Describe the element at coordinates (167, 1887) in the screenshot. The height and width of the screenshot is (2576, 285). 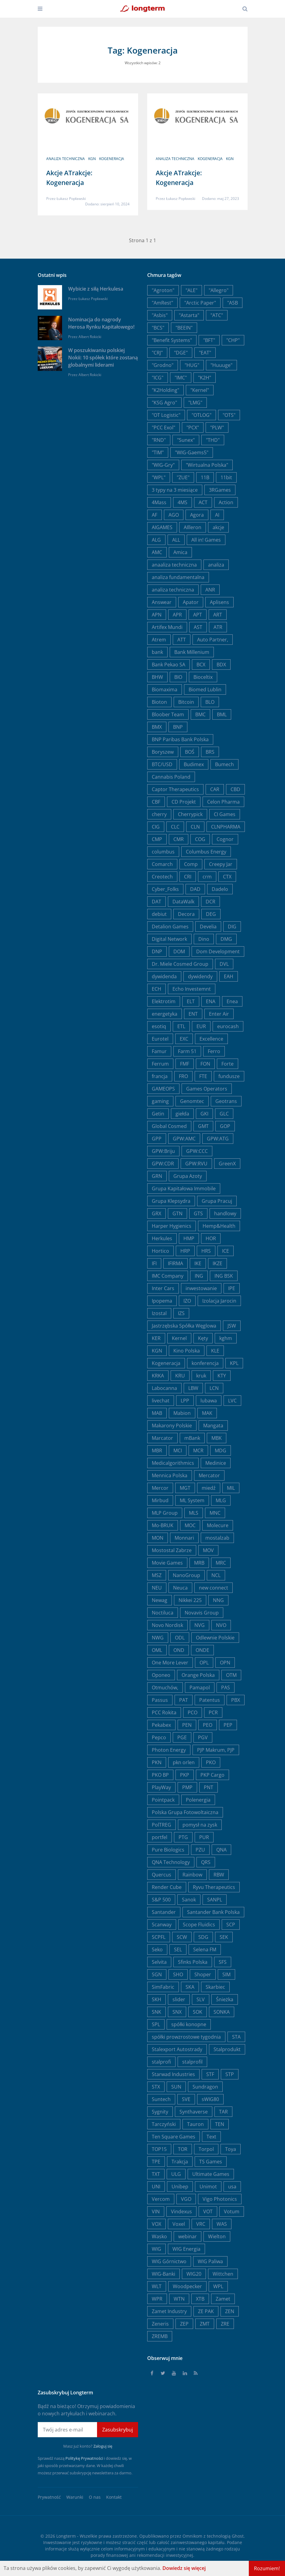
I see `Render Cube` at that location.